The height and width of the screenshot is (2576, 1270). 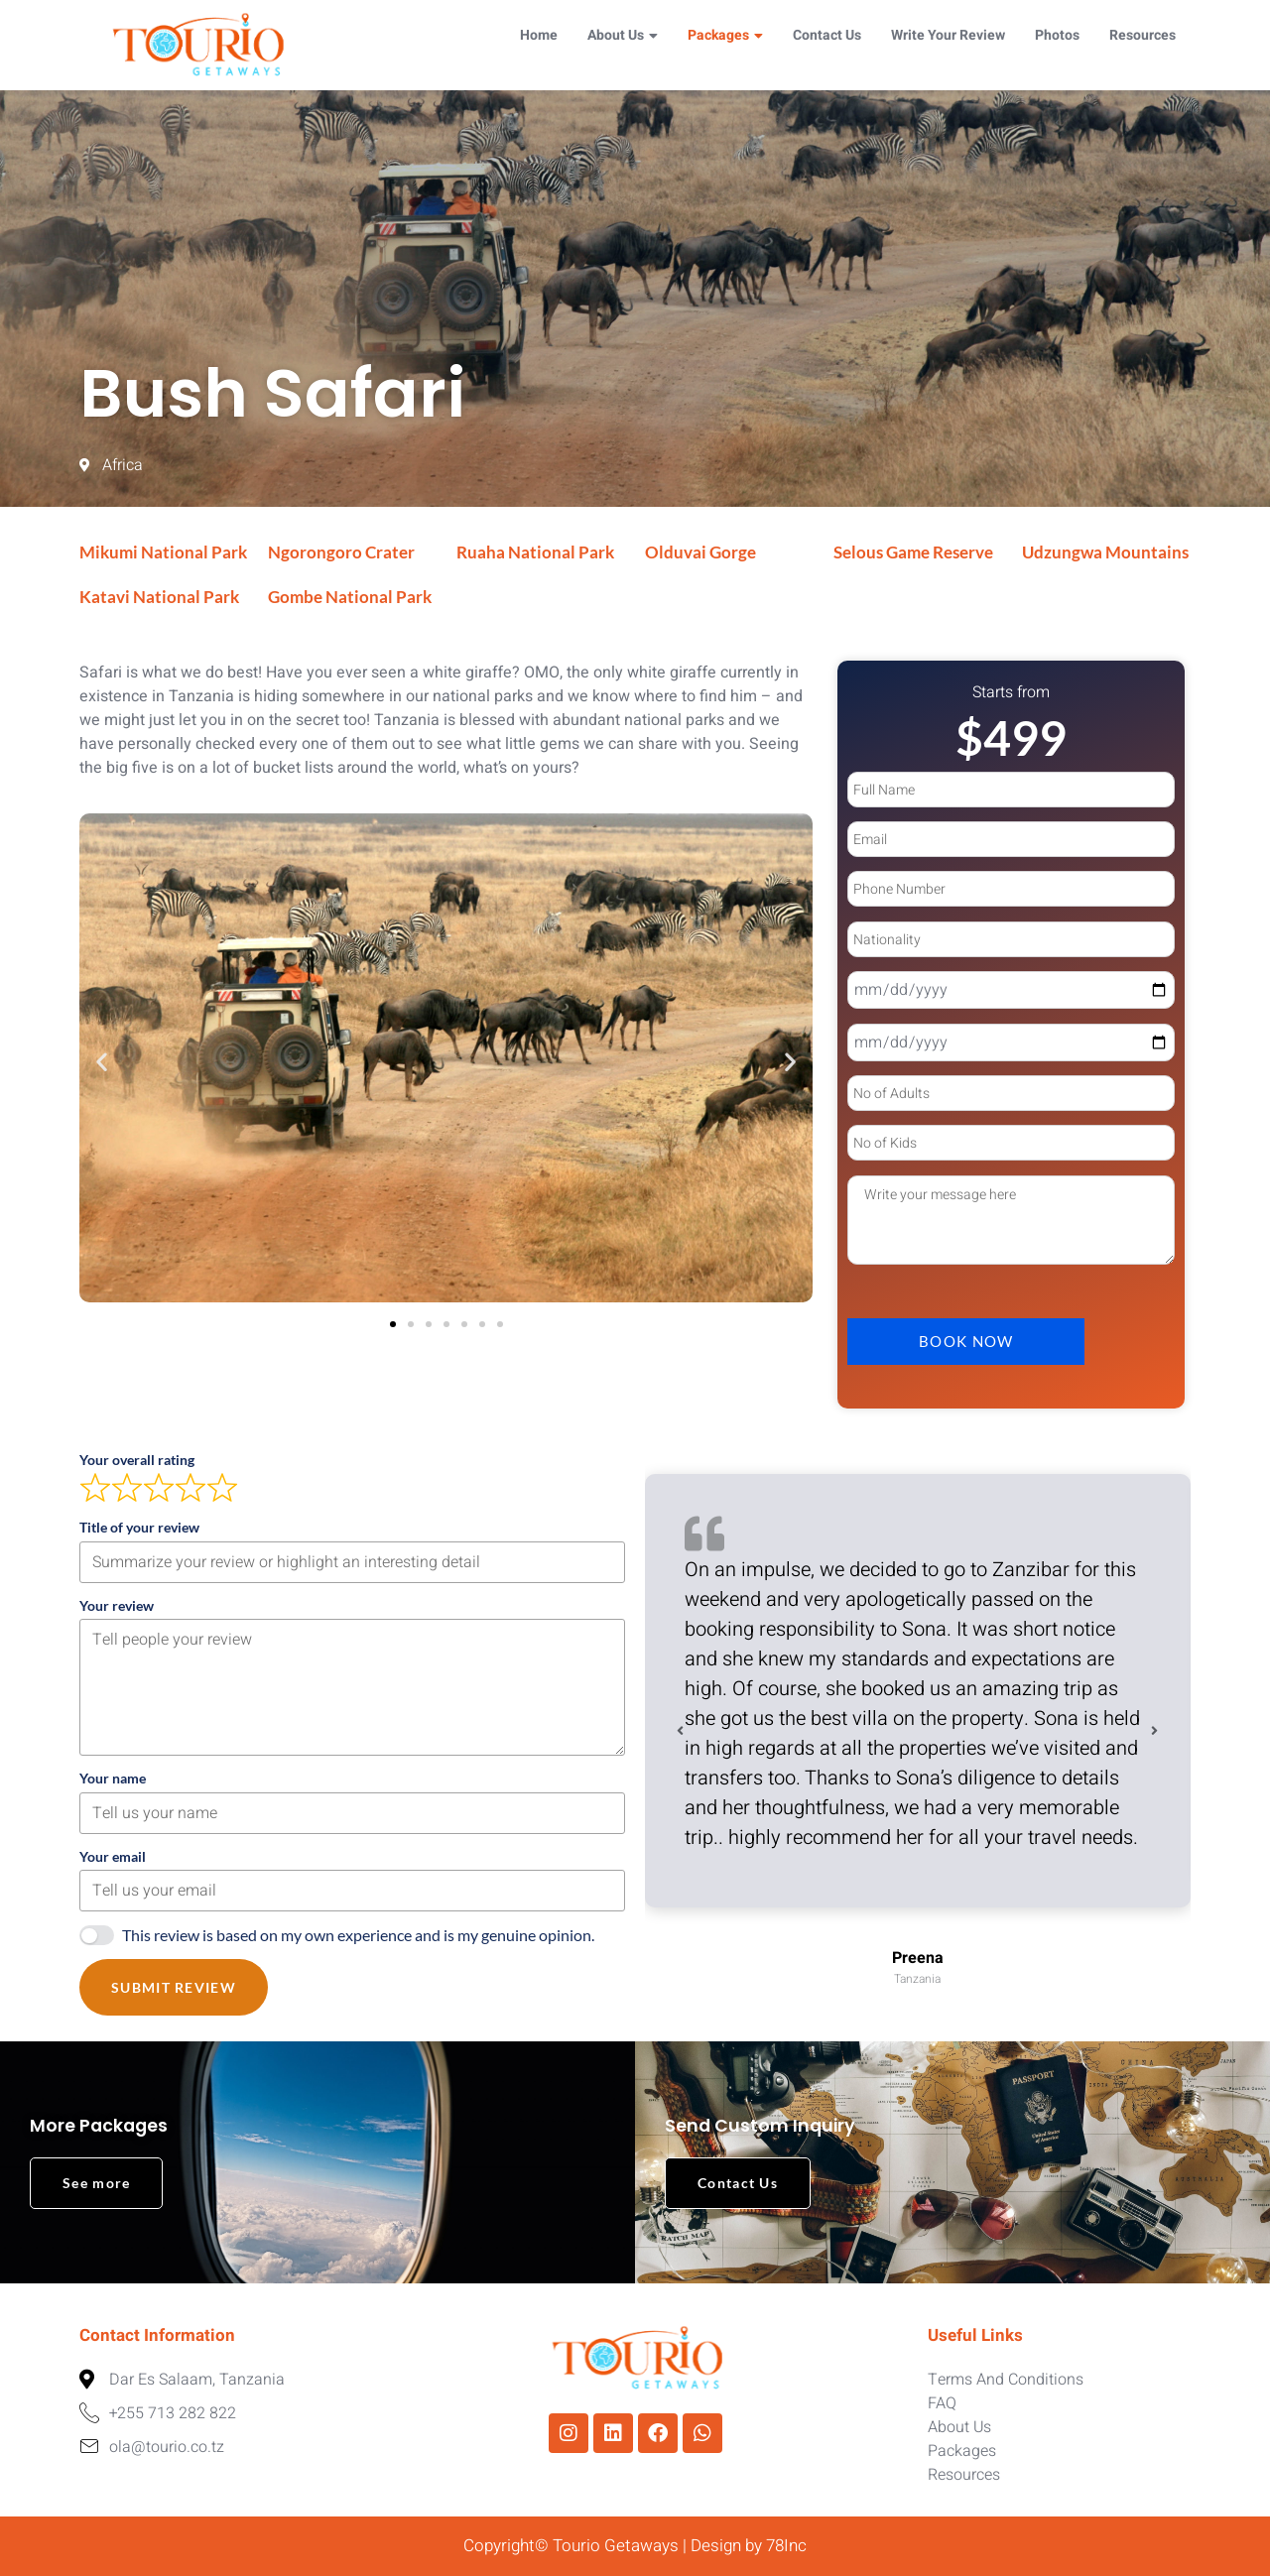 I want to click on Submit Review, so click(x=173, y=1987).